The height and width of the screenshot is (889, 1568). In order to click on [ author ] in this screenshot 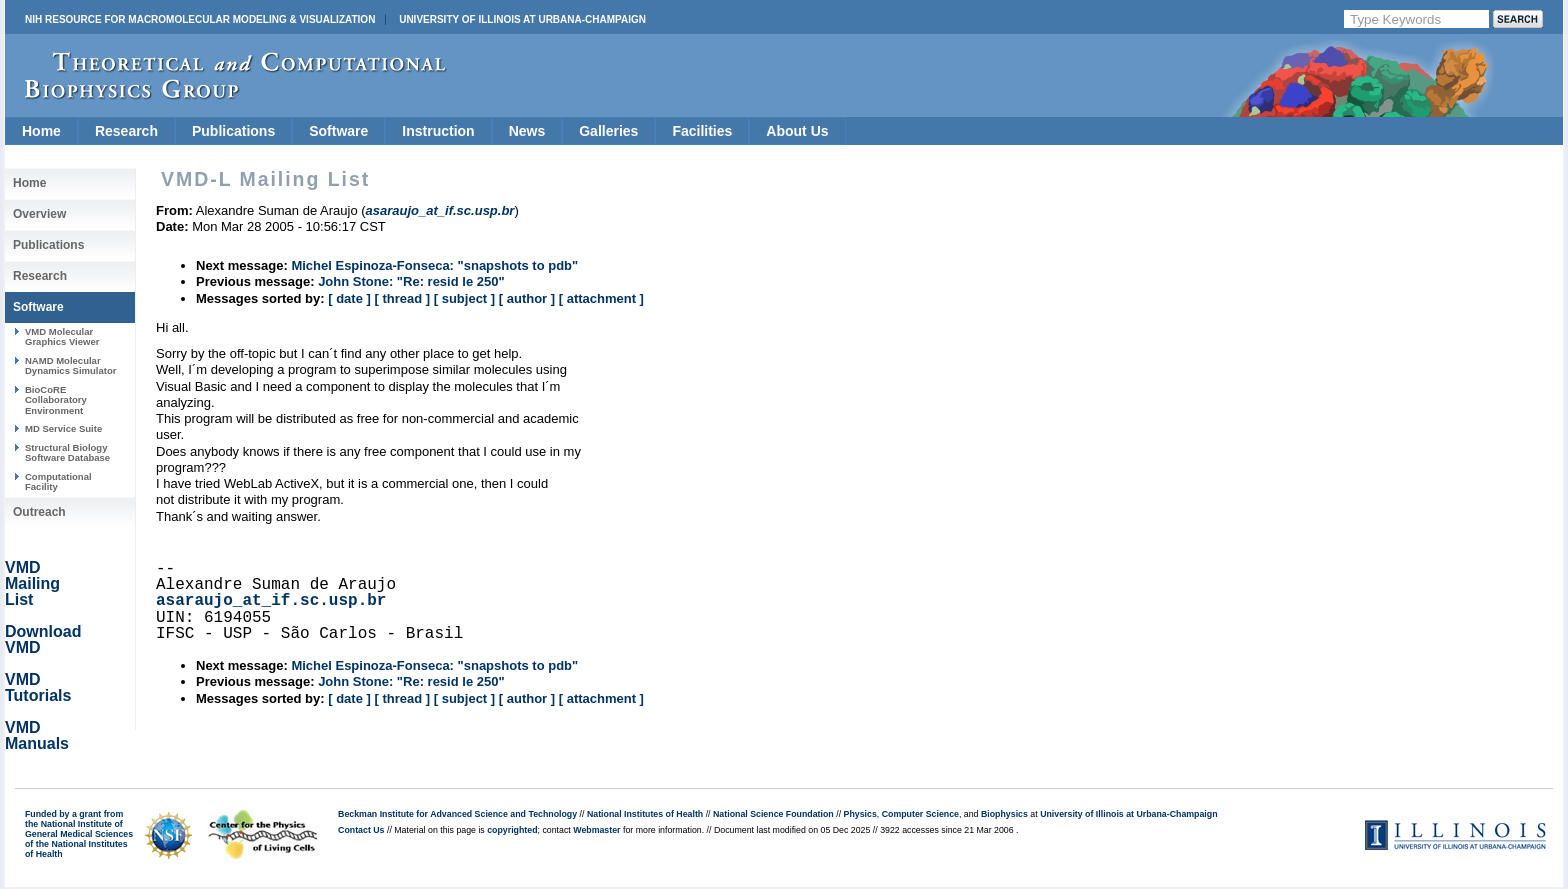, I will do `click(527, 298)`.